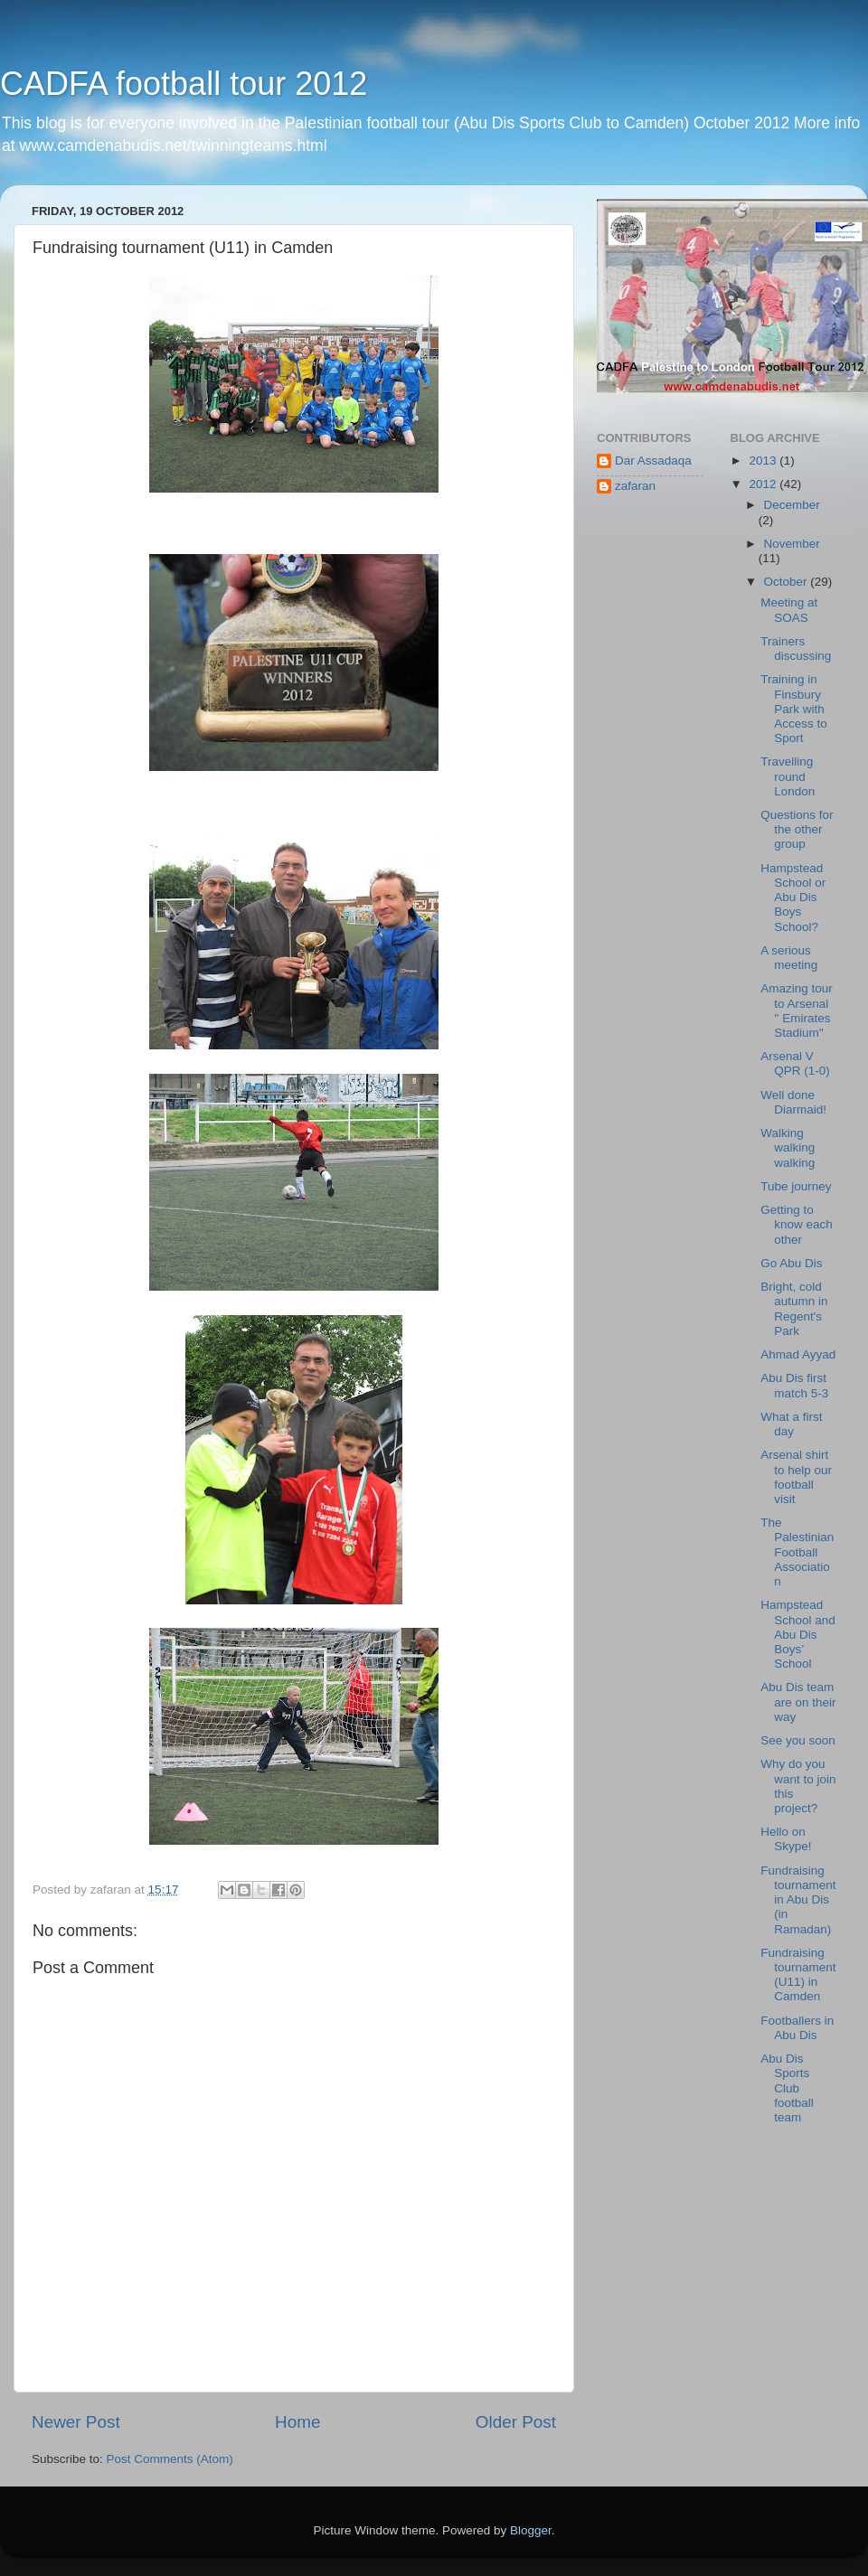 The width and height of the screenshot is (868, 2576). Describe the element at coordinates (797, 1701) in the screenshot. I see `Abu Dis team are on their way` at that location.